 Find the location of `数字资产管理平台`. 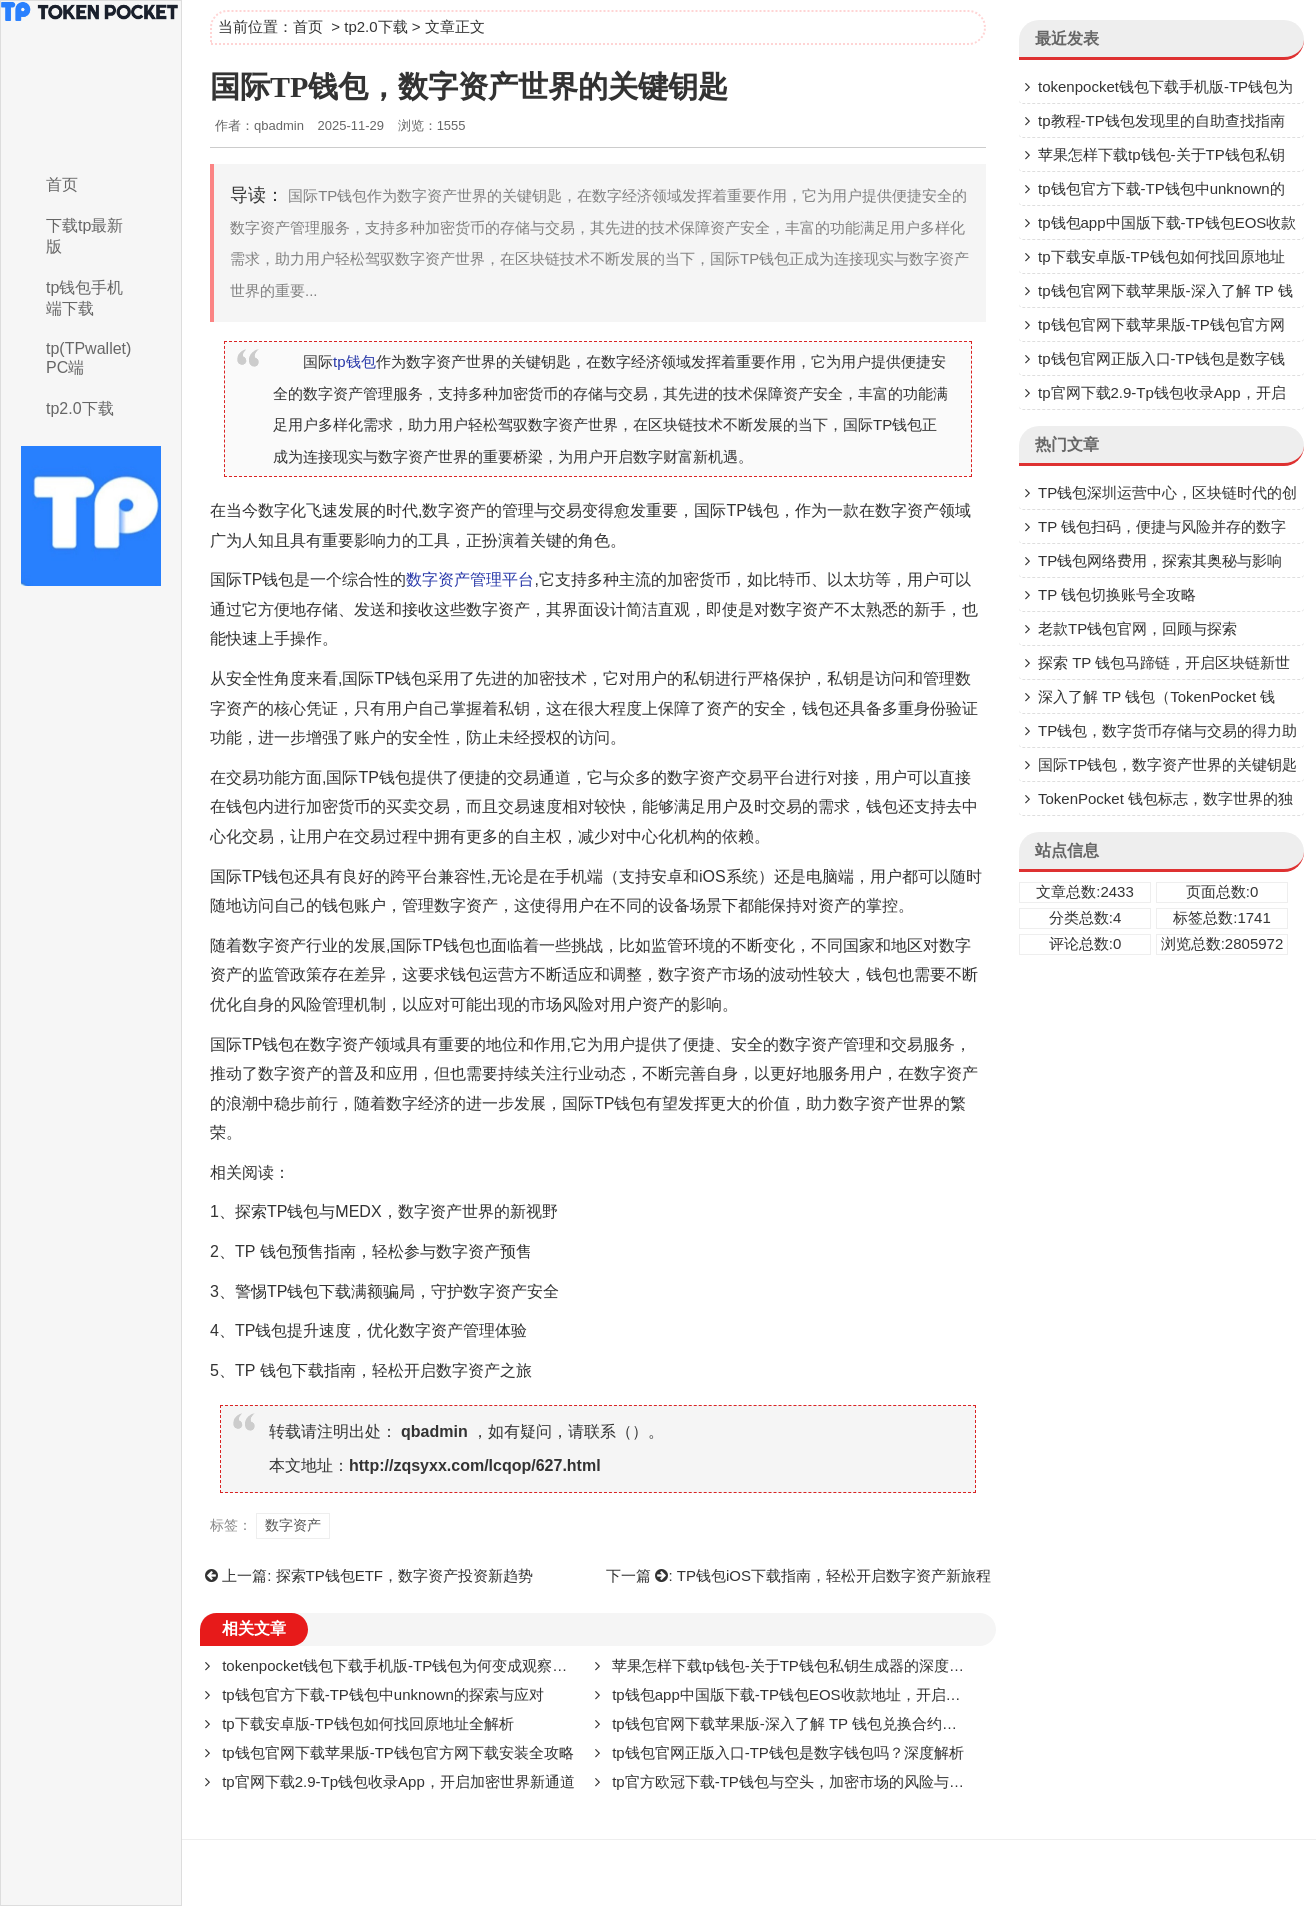

数字资产管理平台 is located at coordinates (470, 579).